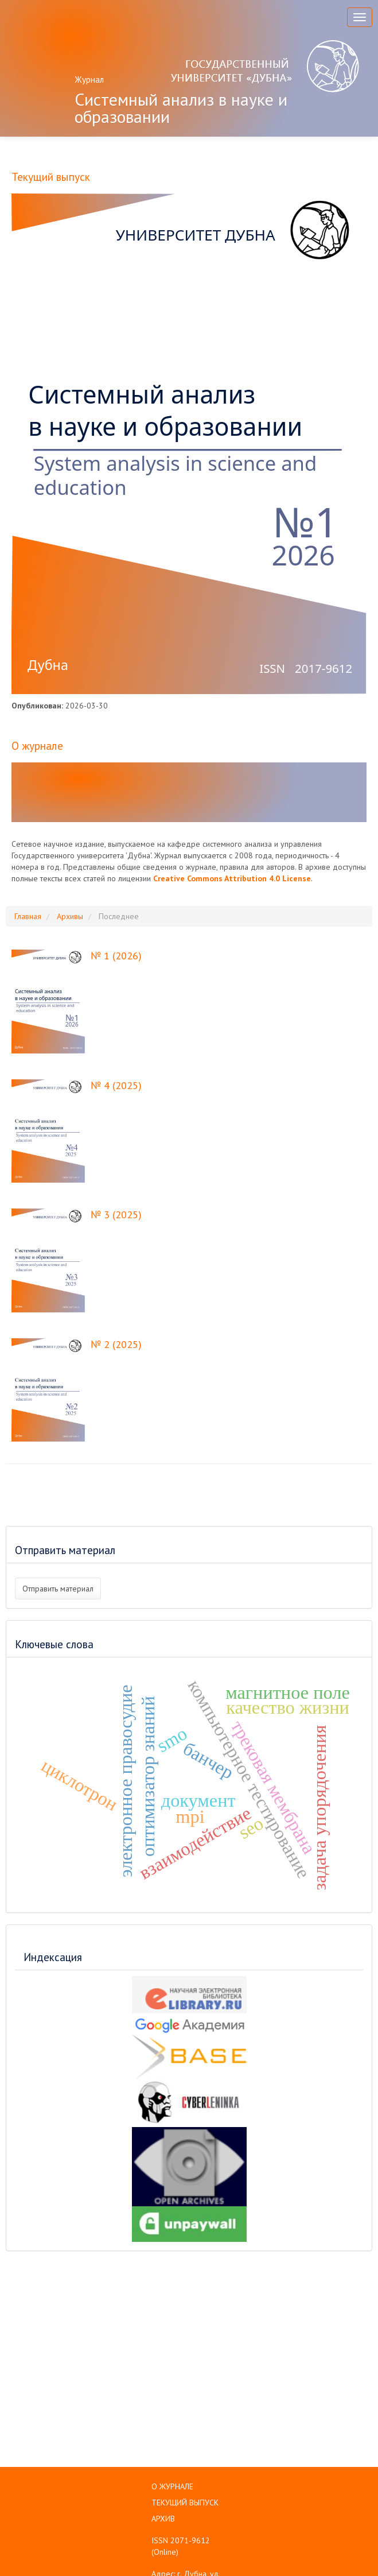 The image size is (378, 2576). I want to click on № 2 (2025), so click(116, 1344).